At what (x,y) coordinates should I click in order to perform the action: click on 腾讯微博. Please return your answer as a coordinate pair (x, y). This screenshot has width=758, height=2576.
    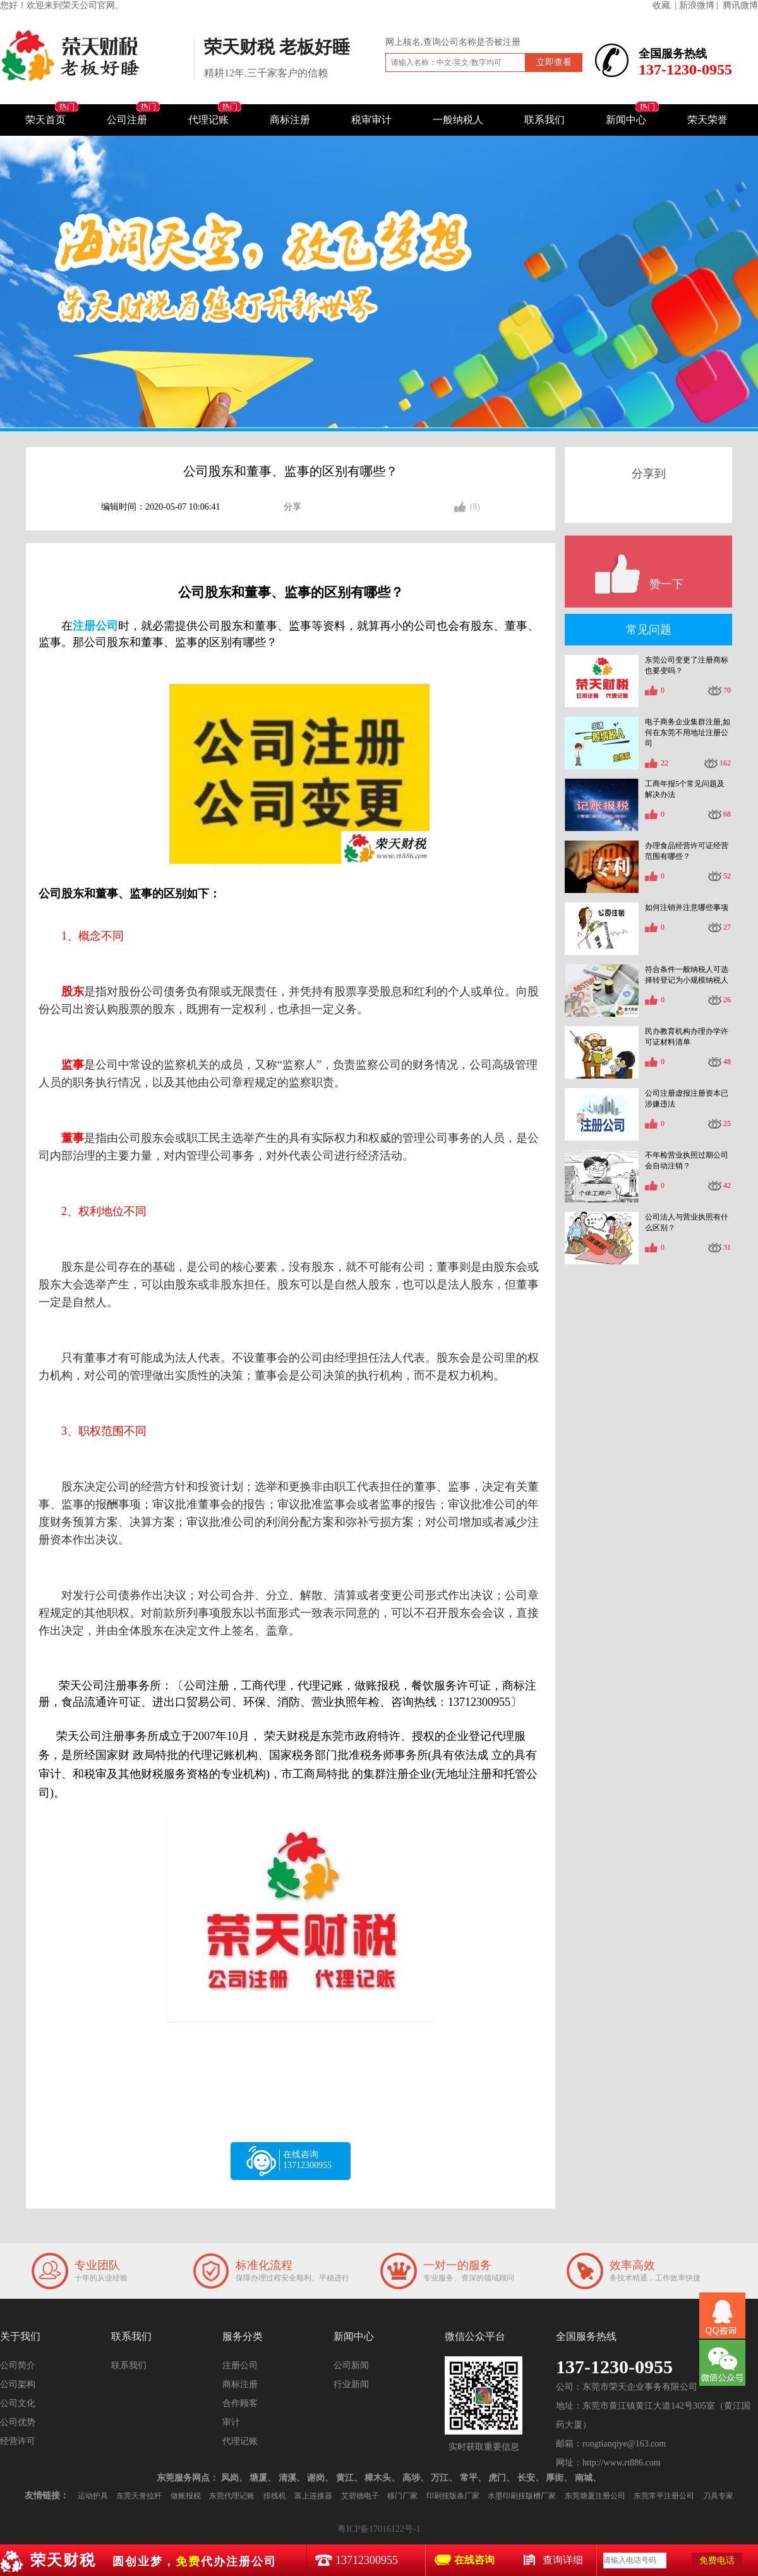
    Looking at the image, I should click on (740, 5).